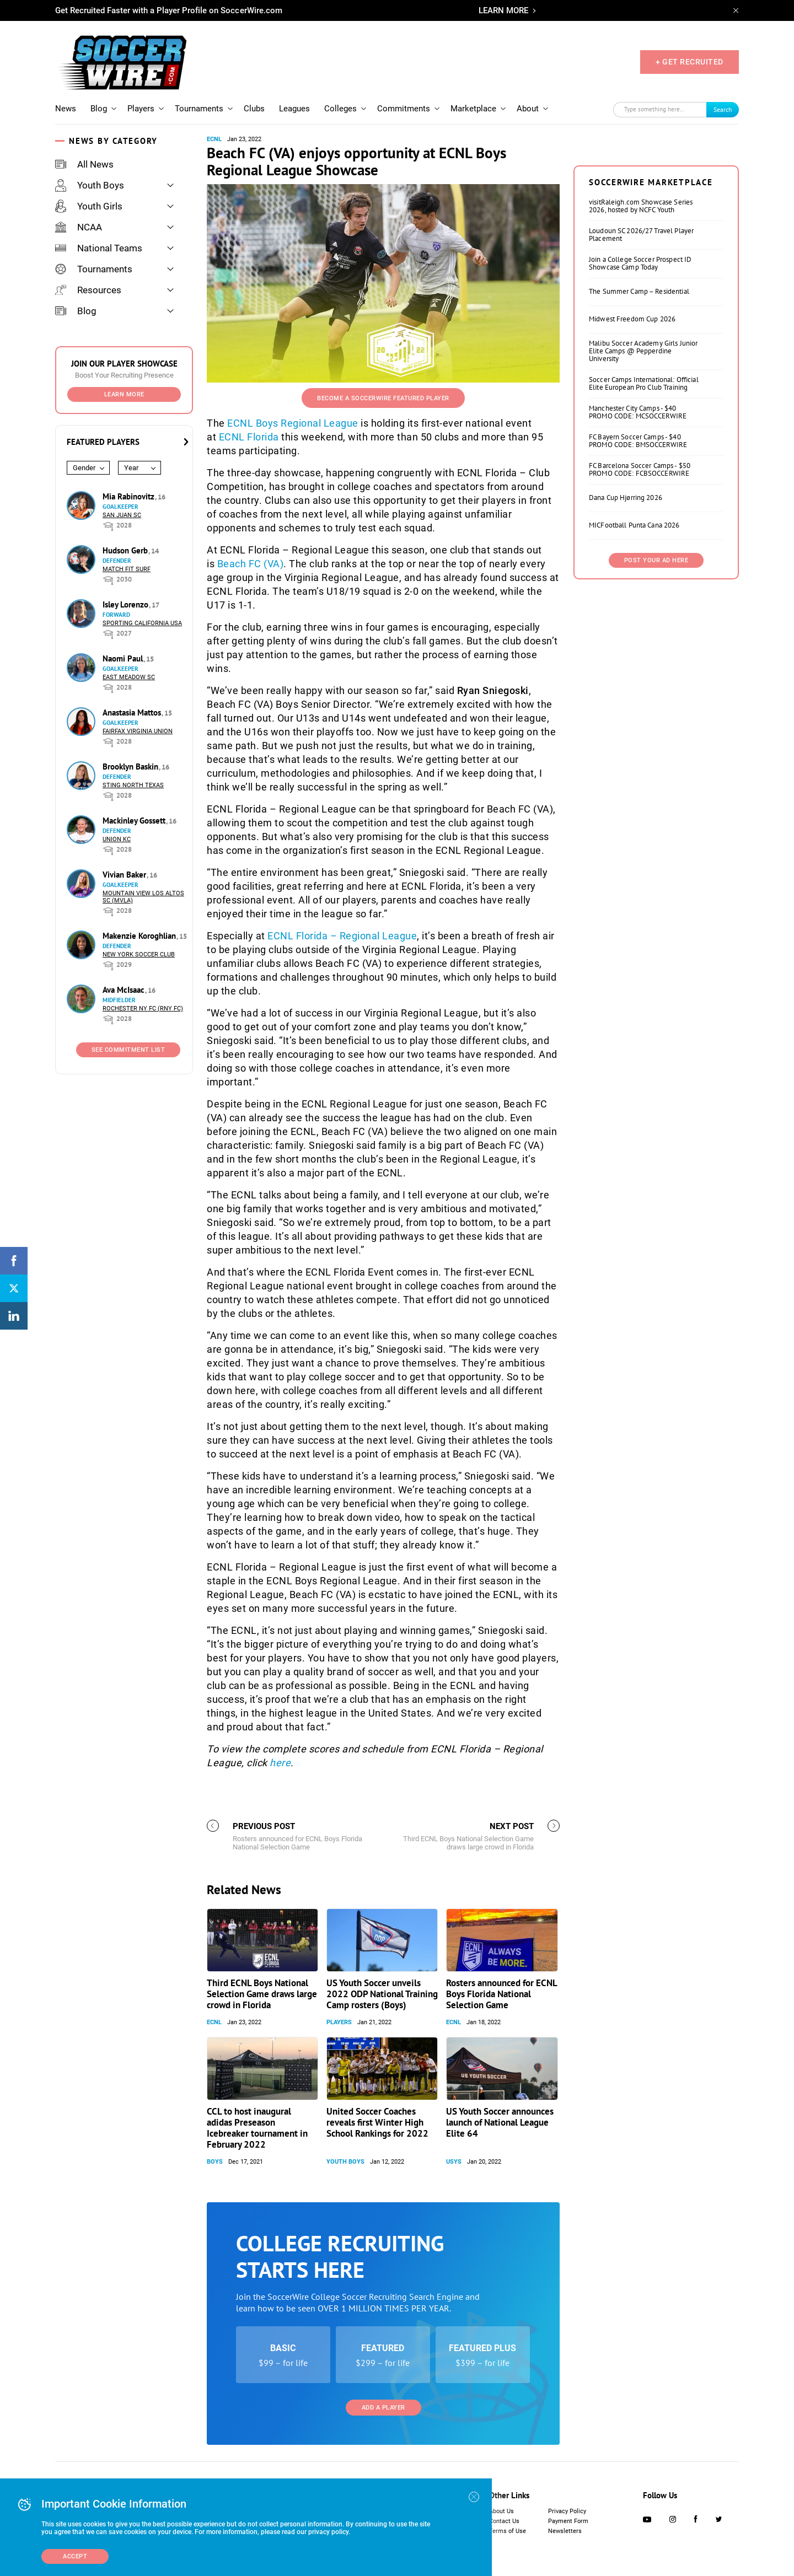 This screenshot has width=794, height=2576. What do you see at coordinates (88, 206) in the screenshot?
I see `Youth Girls` at bounding box center [88, 206].